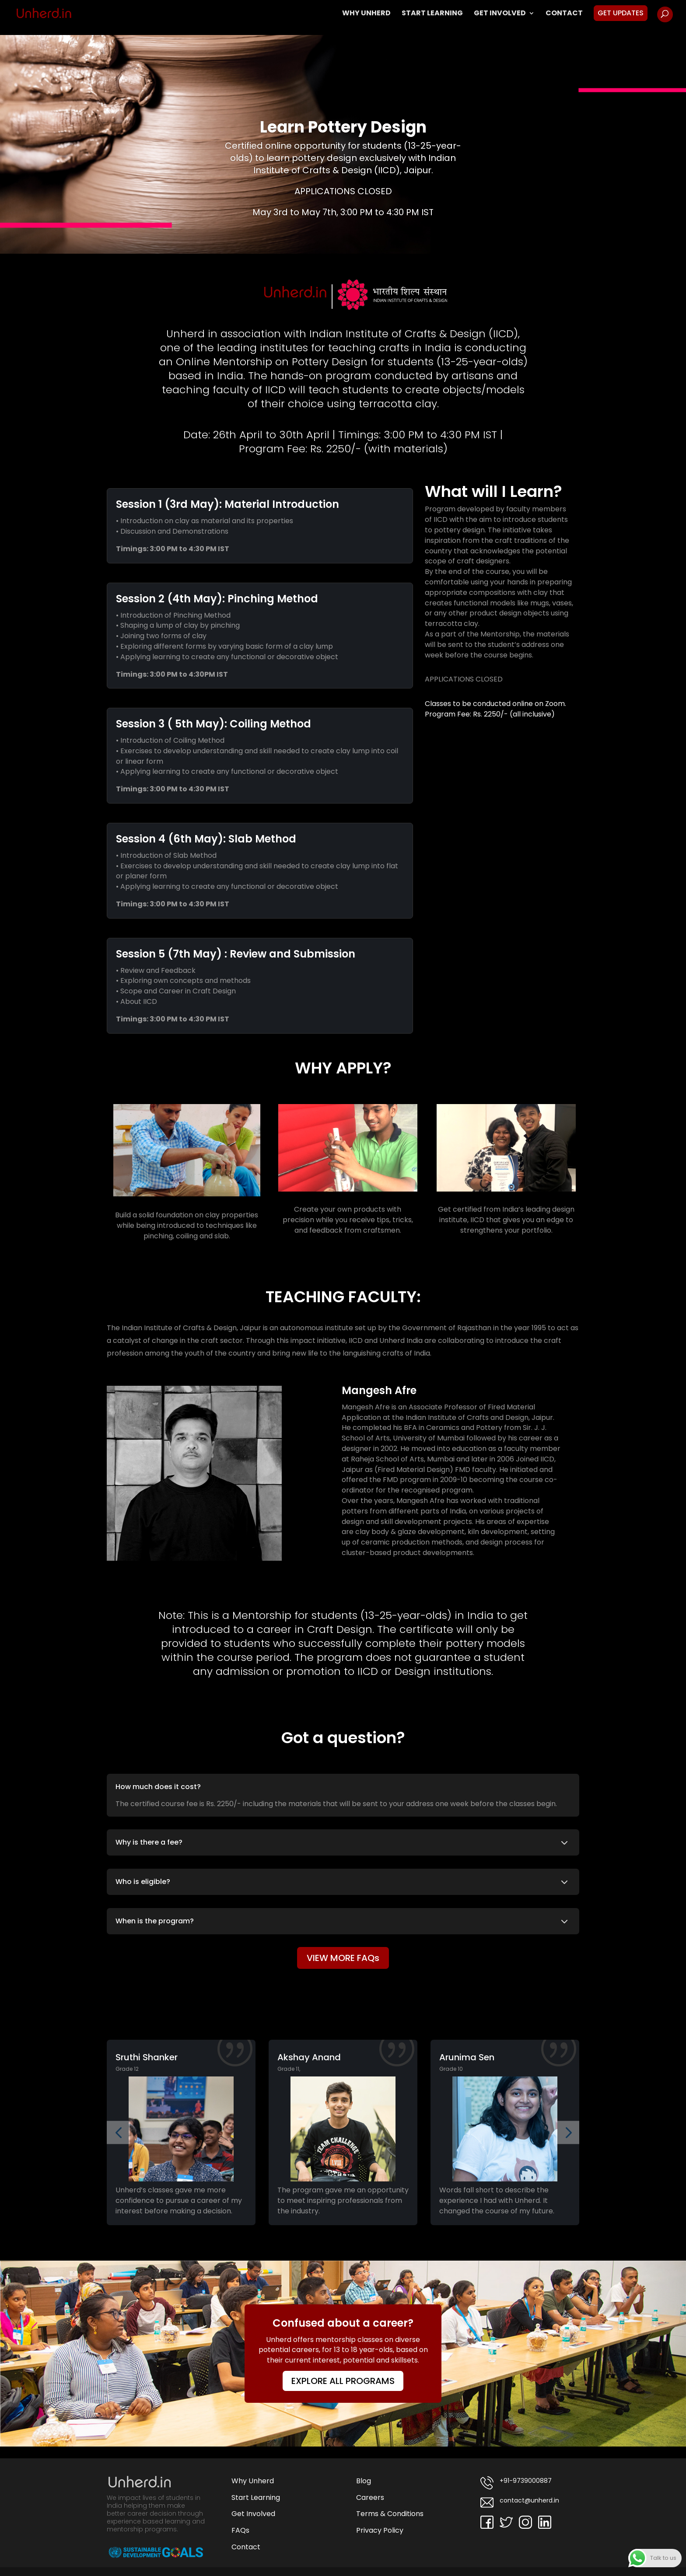 The height and width of the screenshot is (2576, 686). What do you see at coordinates (366, 14) in the screenshot?
I see `Why Unherd` at bounding box center [366, 14].